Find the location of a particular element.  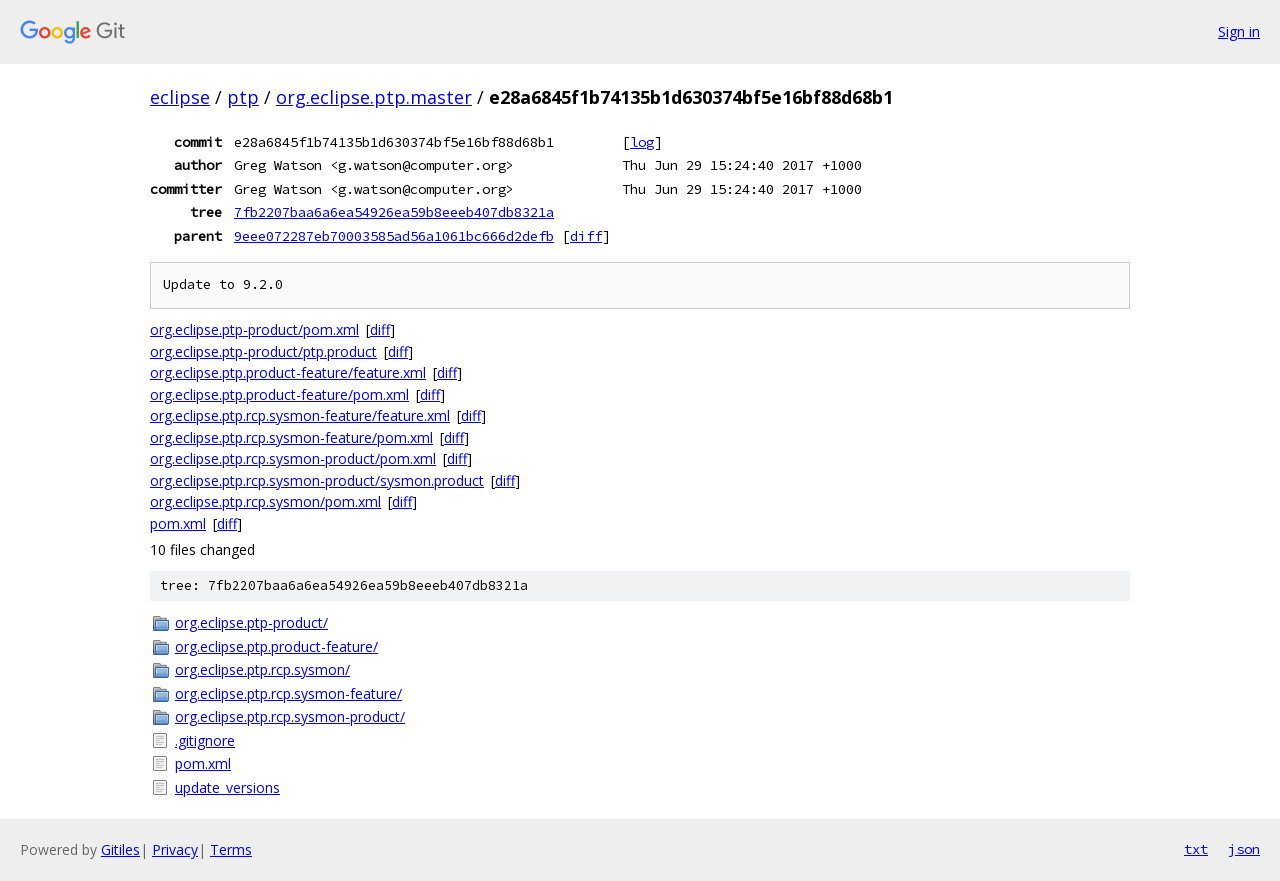

org.eclipse.ptp.rcp.sysmon-feature/feature.xml is located at coordinates (300, 415).